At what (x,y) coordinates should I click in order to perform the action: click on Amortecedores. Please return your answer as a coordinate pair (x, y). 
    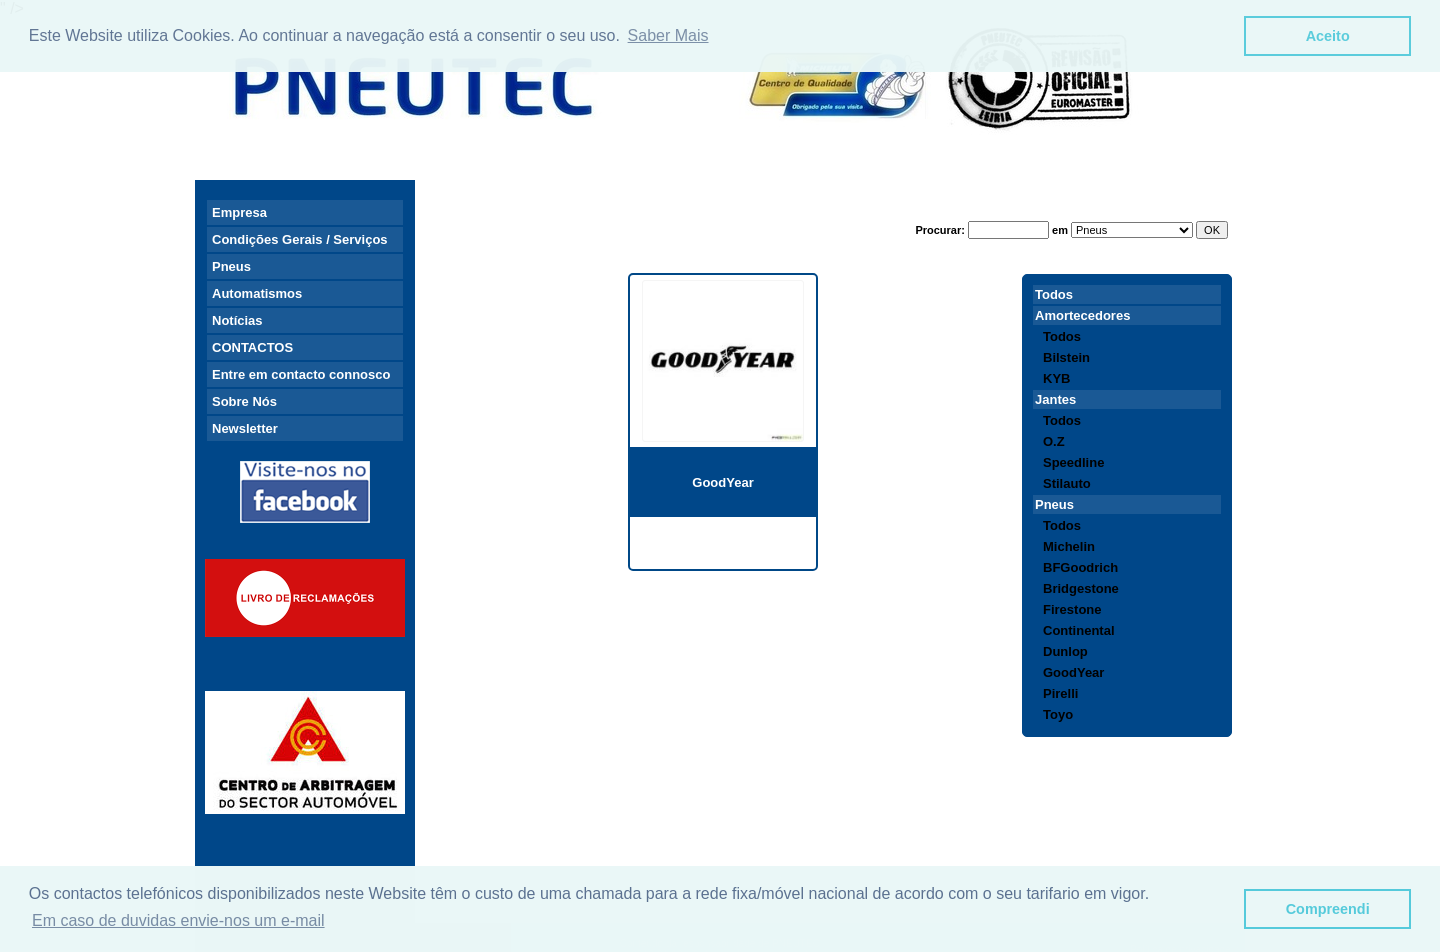
    Looking at the image, I should click on (1082, 315).